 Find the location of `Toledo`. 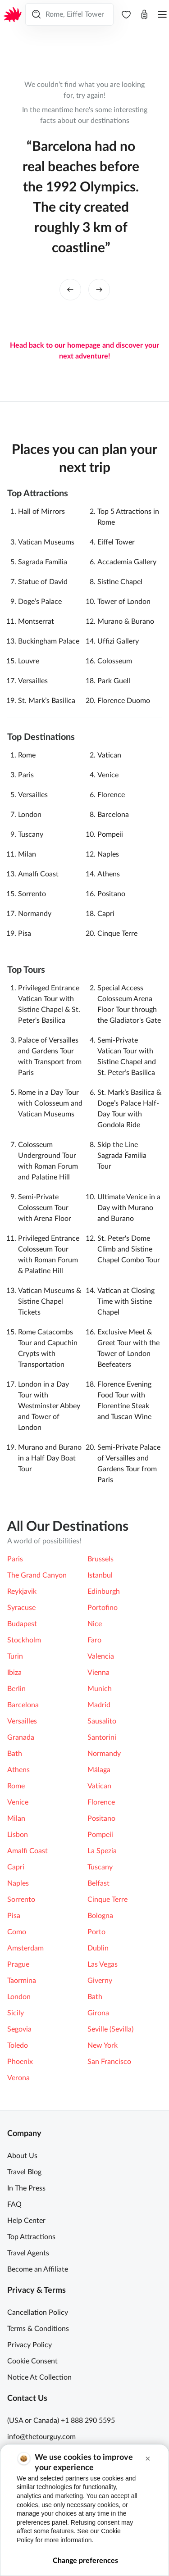

Toledo is located at coordinates (17, 2045).